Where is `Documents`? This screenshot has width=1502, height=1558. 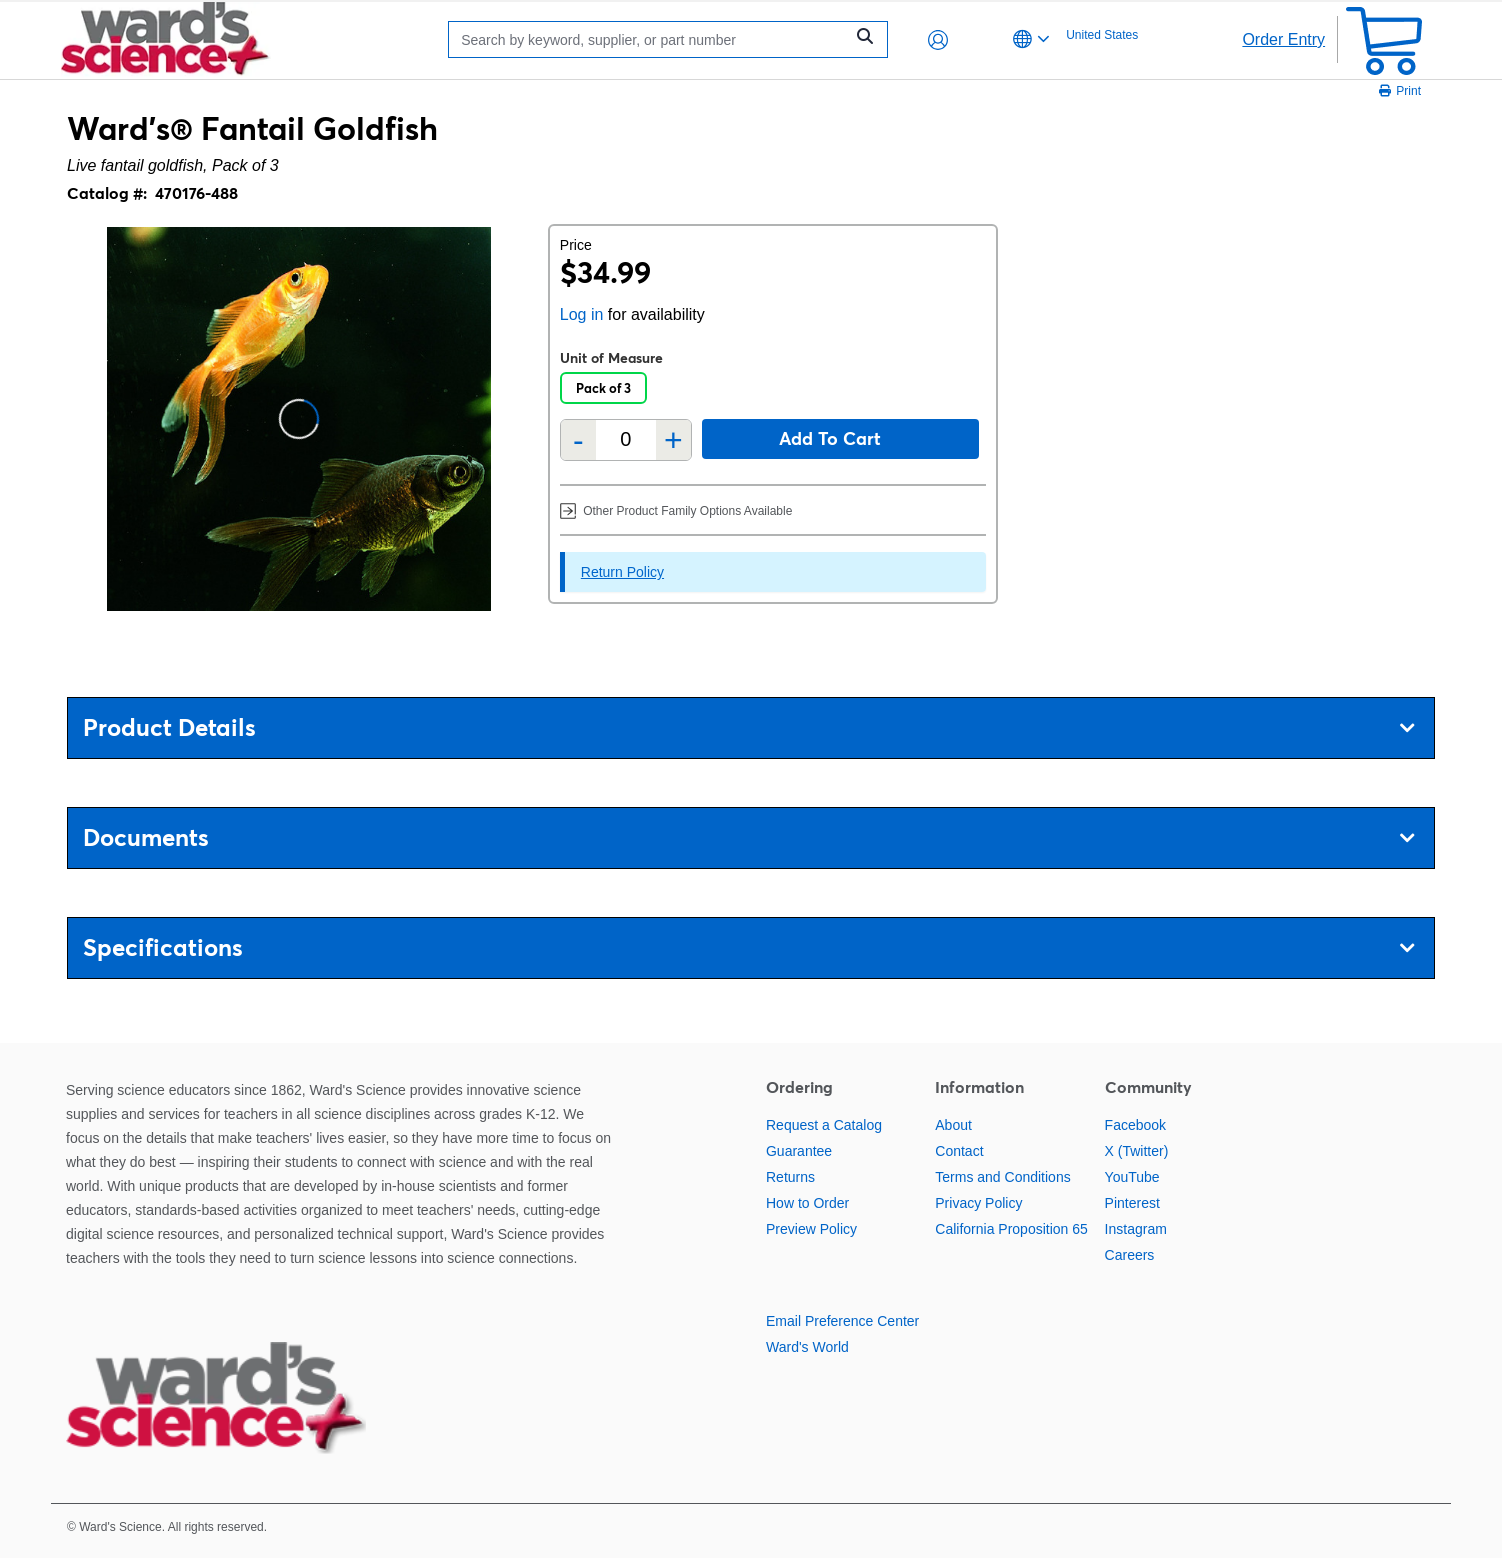
Documents is located at coordinates (748, 837).